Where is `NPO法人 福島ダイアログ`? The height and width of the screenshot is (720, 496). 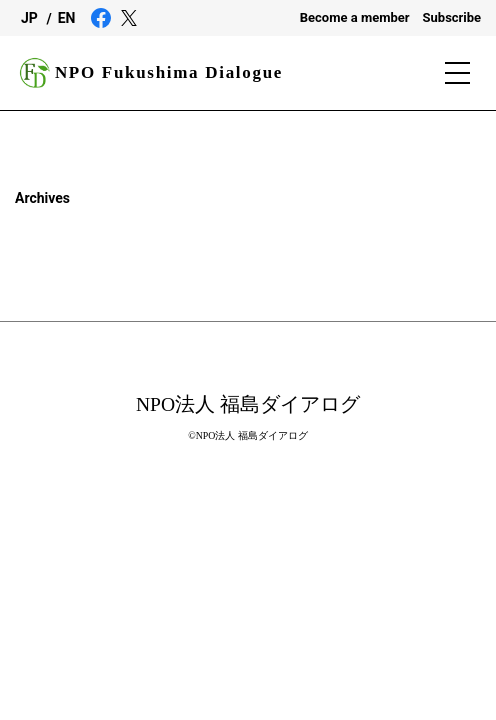
NPO法人 福島ダイアログ is located at coordinates (248, 404).